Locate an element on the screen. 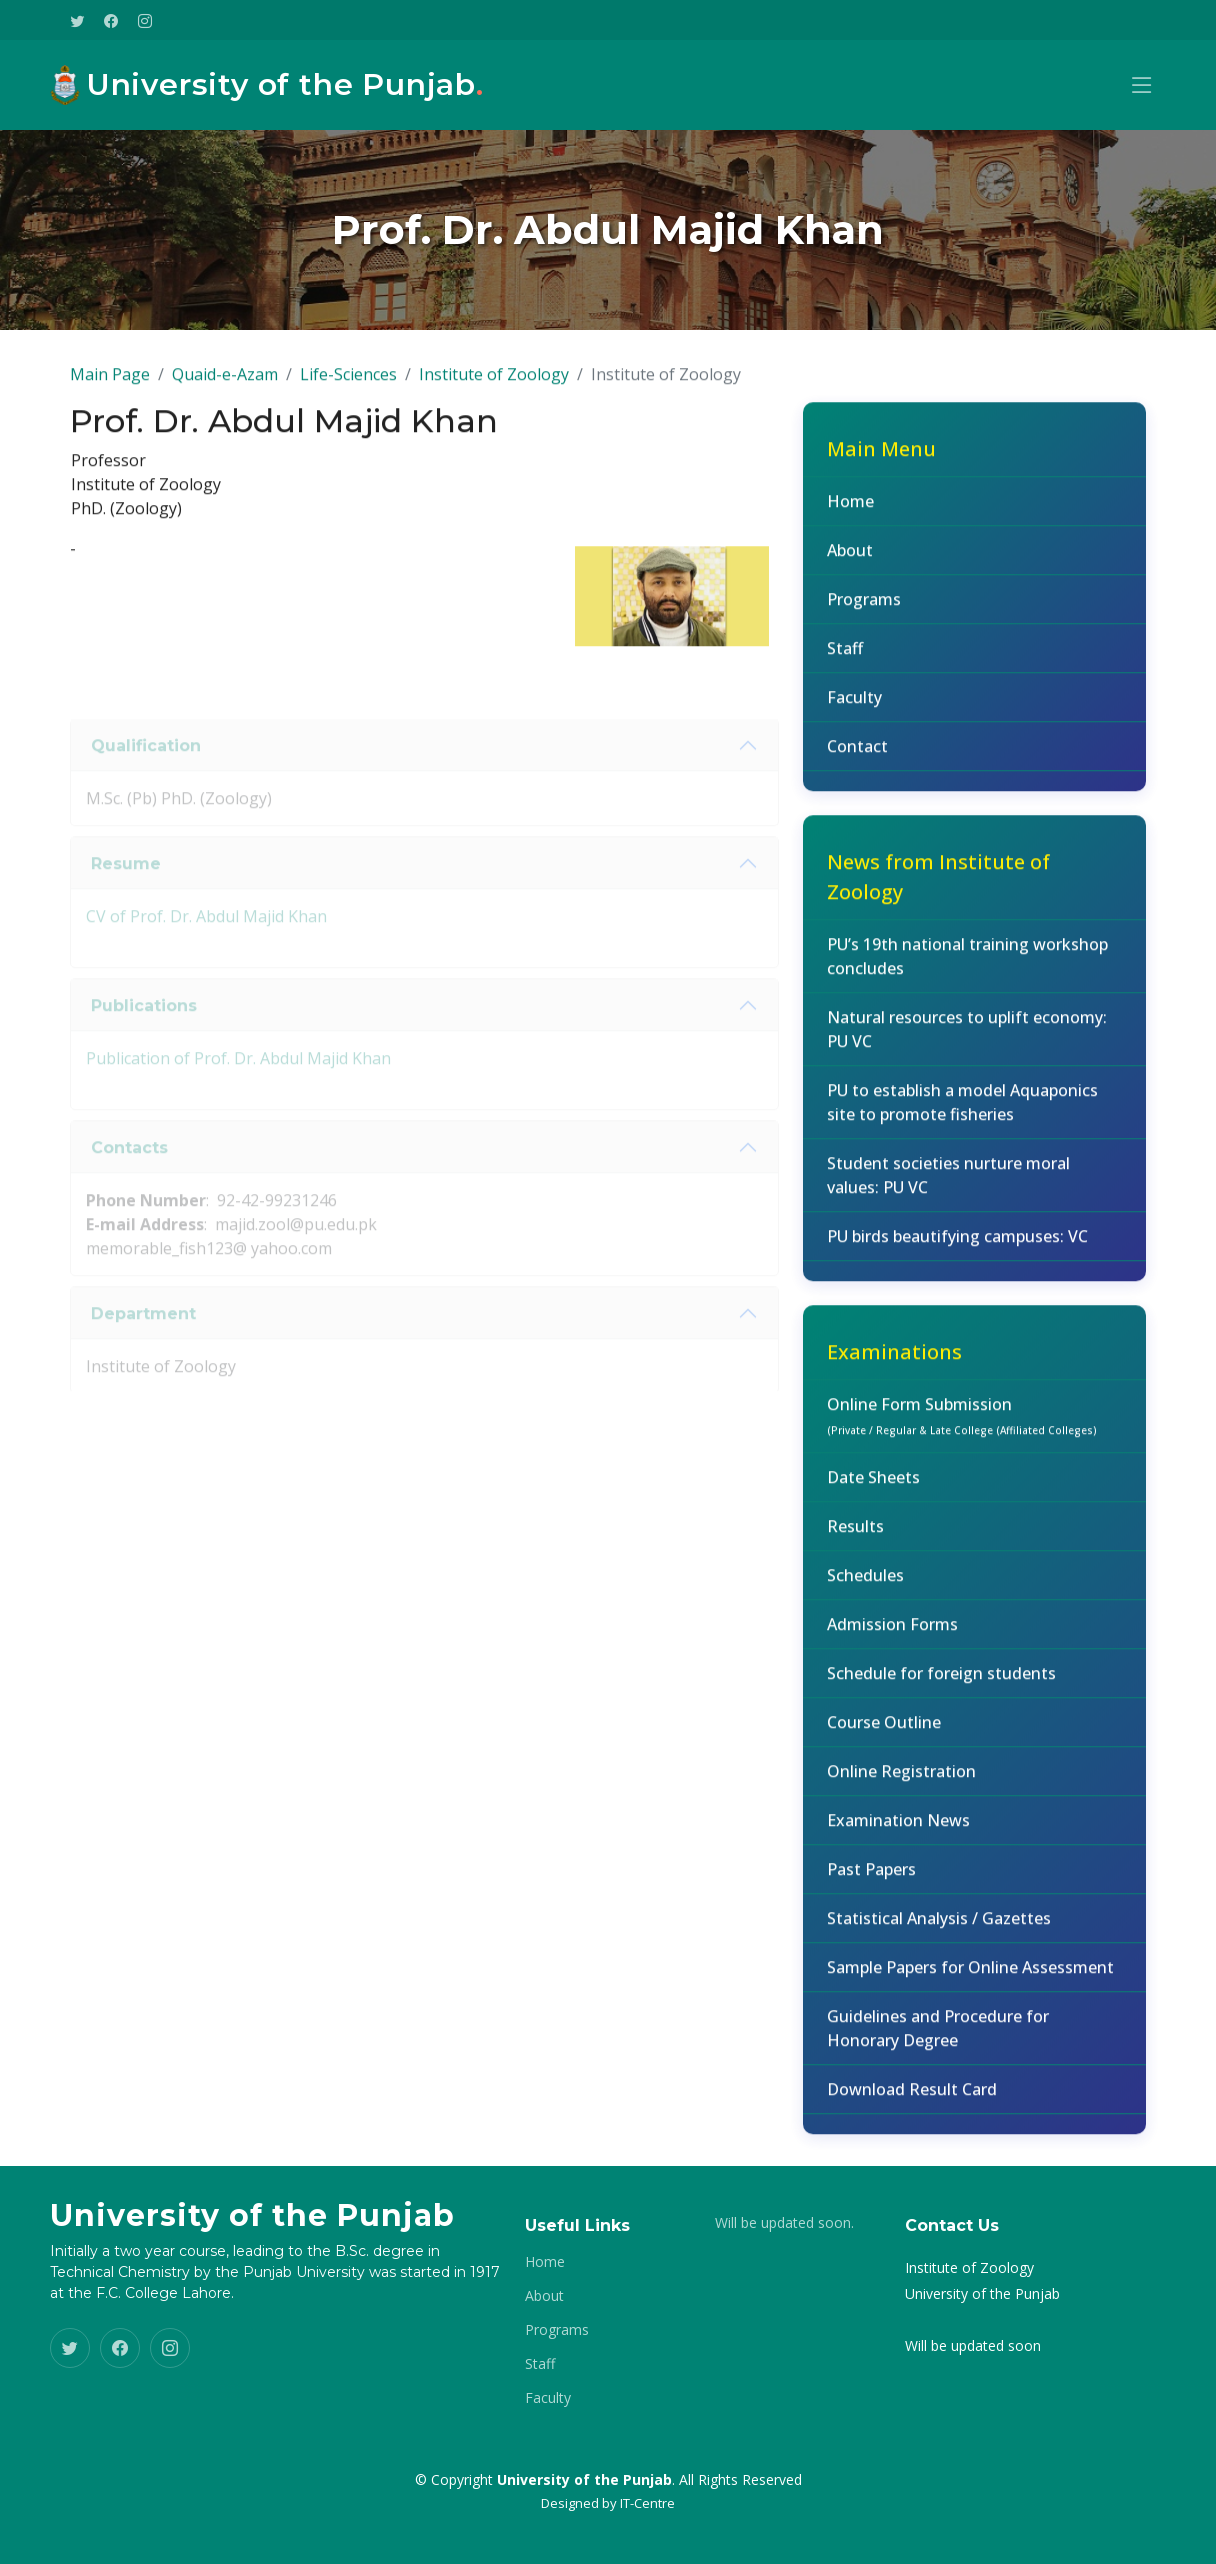 This screenshot has height=2564, width=1216. Natural resources to uplift economy: PU VC is located at coordinates (967, 1040).